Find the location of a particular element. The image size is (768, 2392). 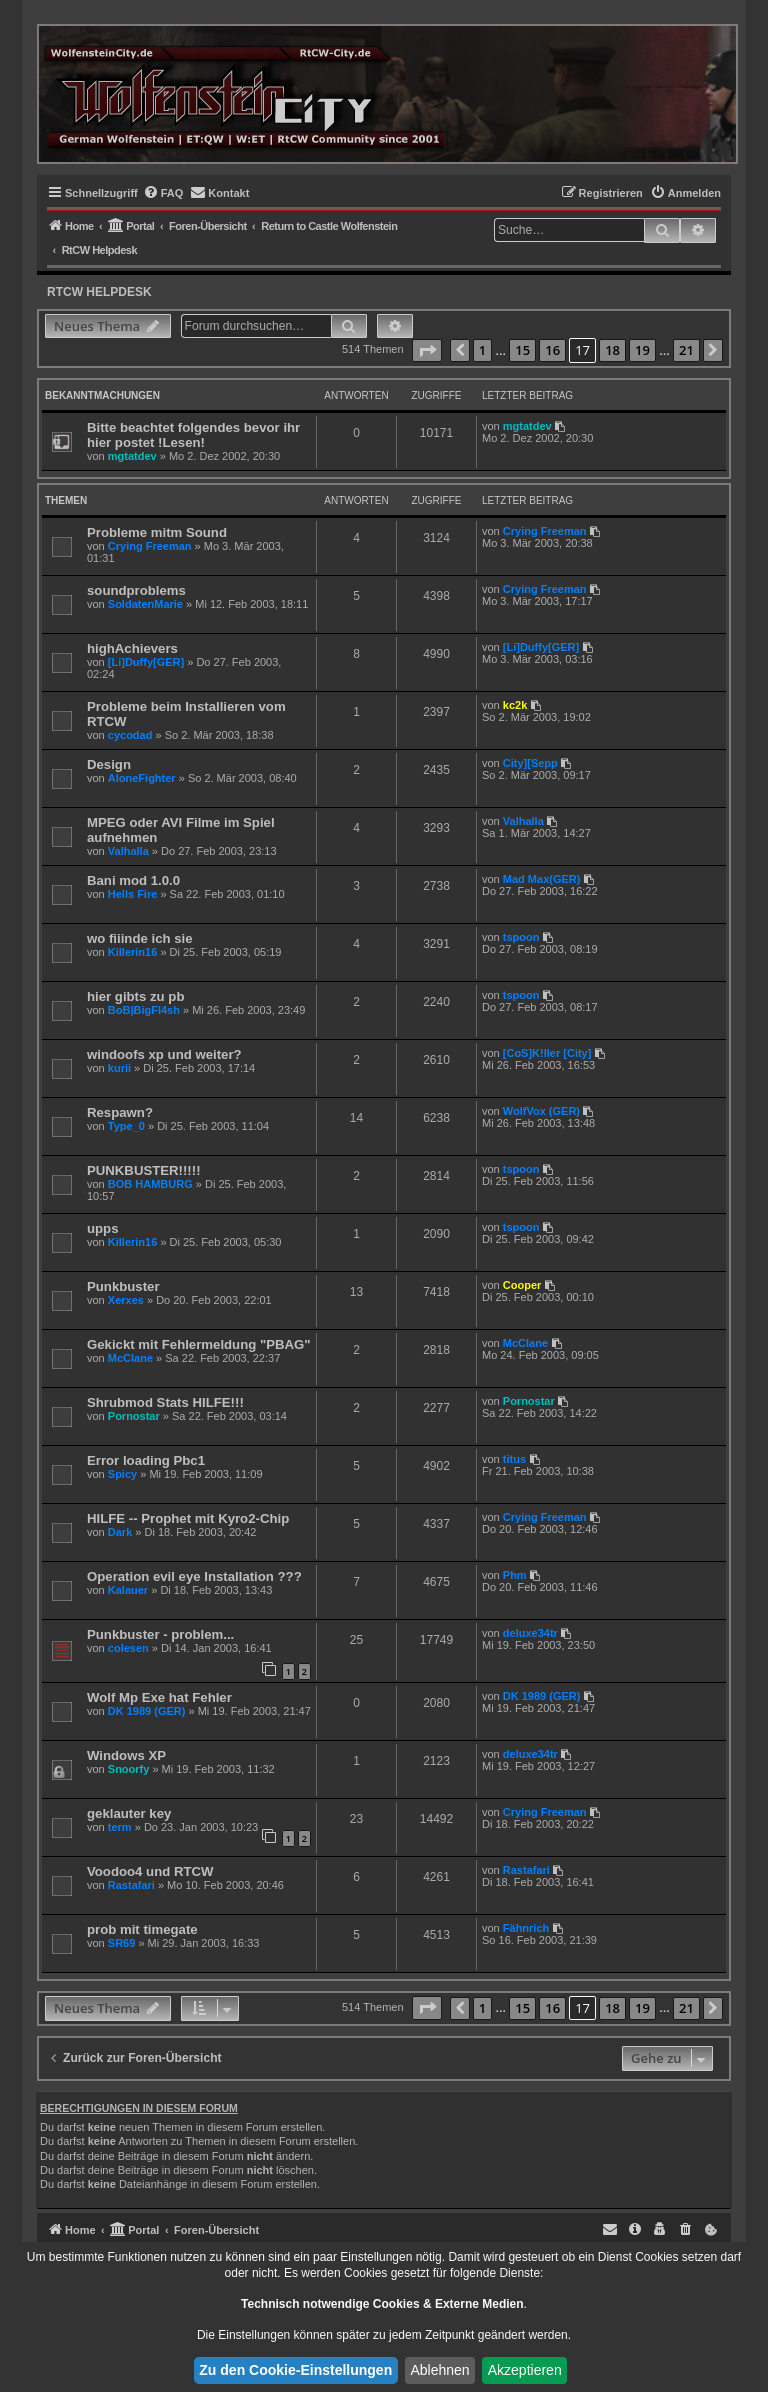

wo fiiinde ich sie is located at coordinates (140, 938).